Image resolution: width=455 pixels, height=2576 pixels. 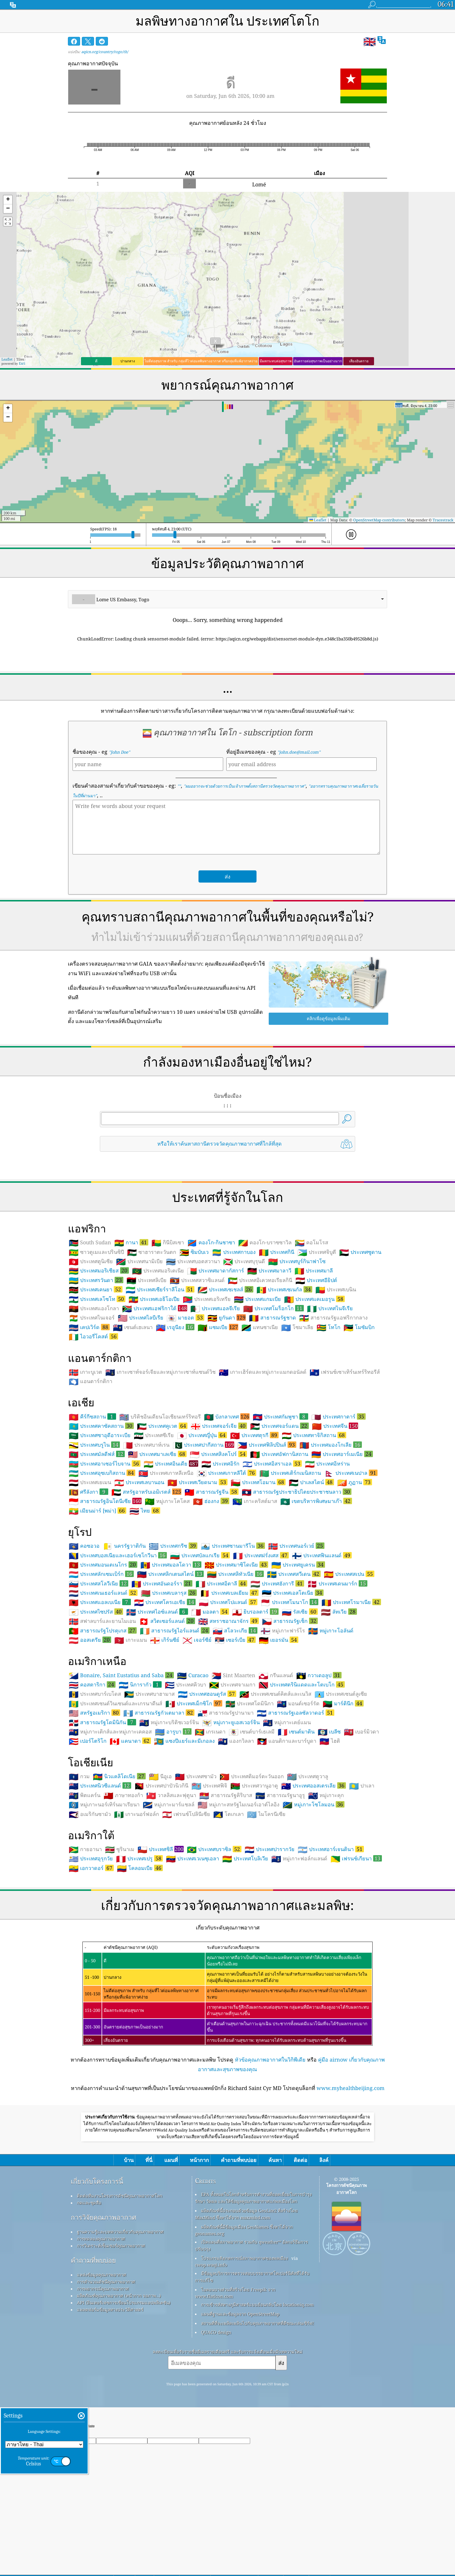 I want to click on ประเทศกัมพูชา, so click(x=280, y=1498).